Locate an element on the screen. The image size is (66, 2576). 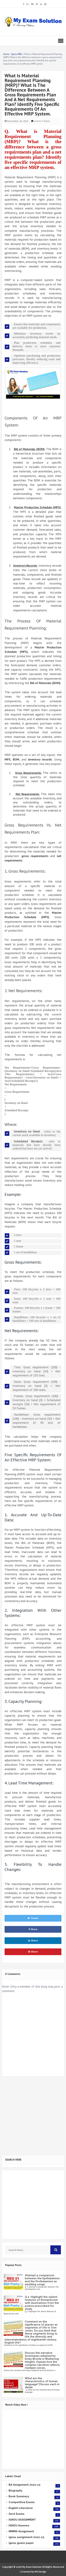
ignou guess paper is located at coordinates (21, 2543).